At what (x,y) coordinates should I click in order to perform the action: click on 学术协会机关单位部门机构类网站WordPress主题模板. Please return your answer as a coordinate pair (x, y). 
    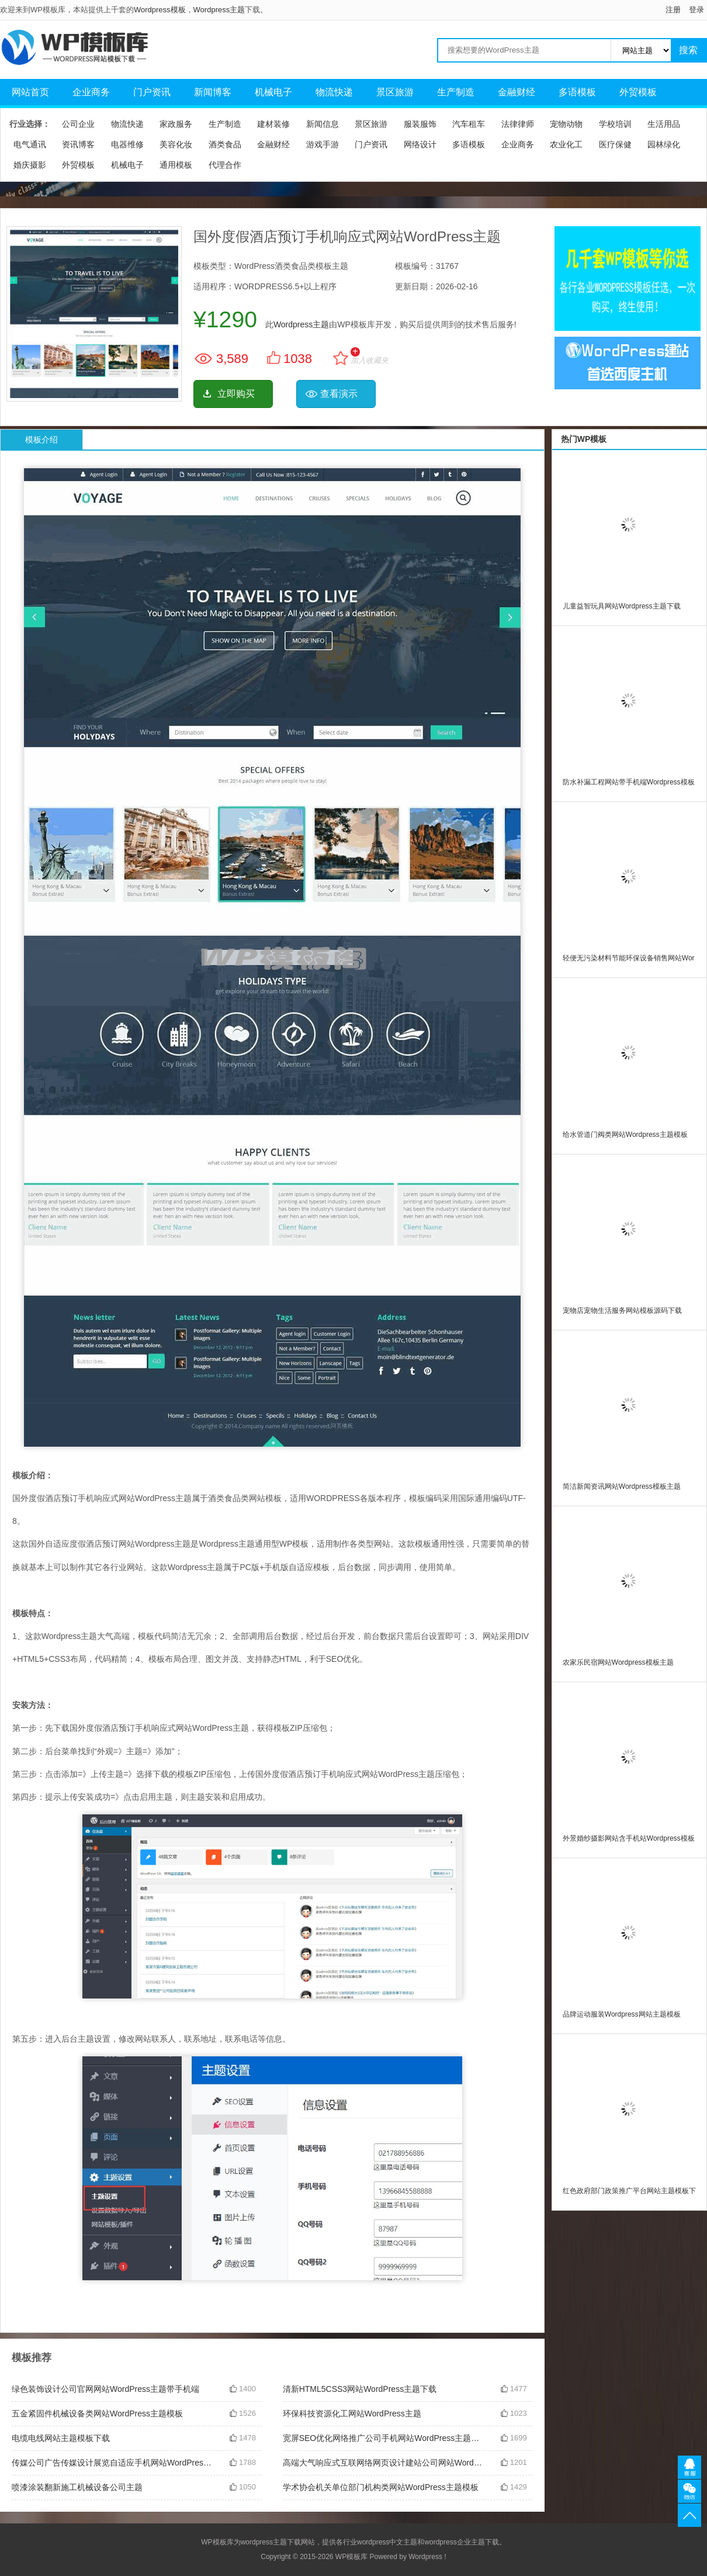
    Looking at the image, I should click on (381, 2487).